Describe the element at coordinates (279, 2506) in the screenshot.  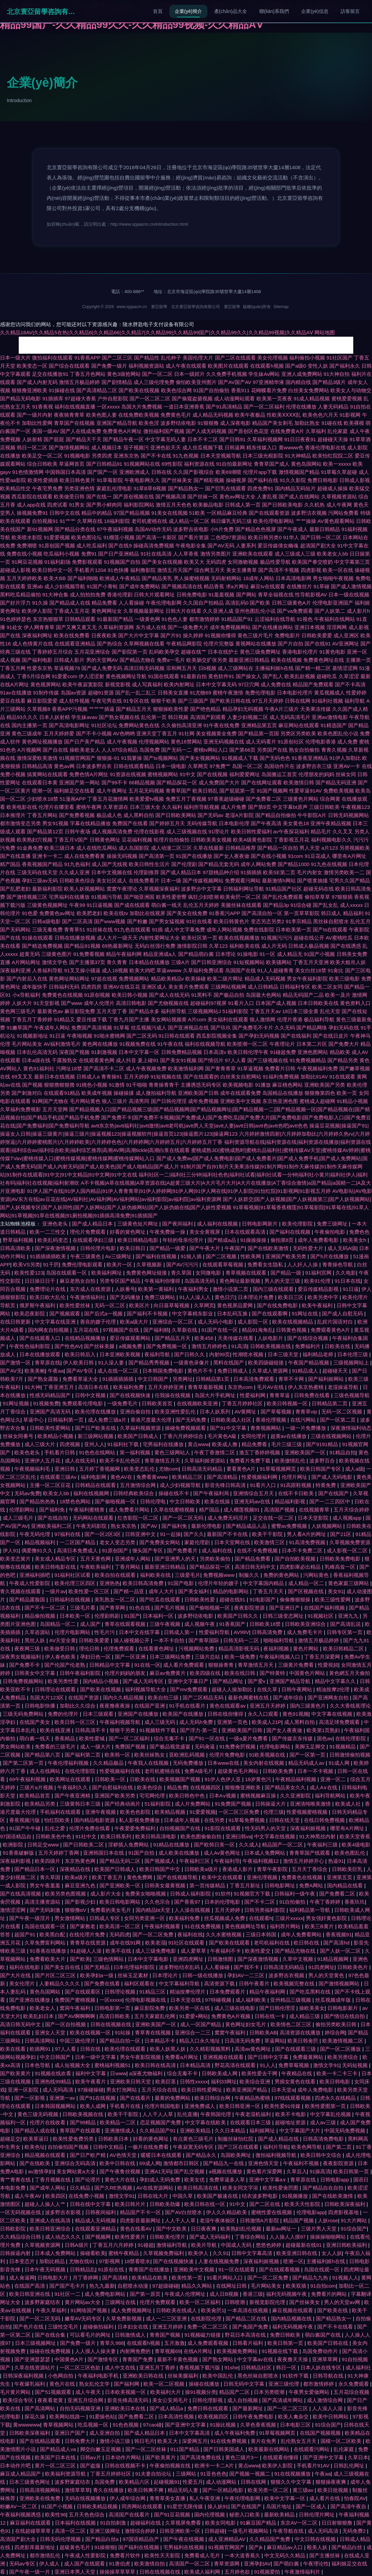
I see `岛国片地址` at that location.